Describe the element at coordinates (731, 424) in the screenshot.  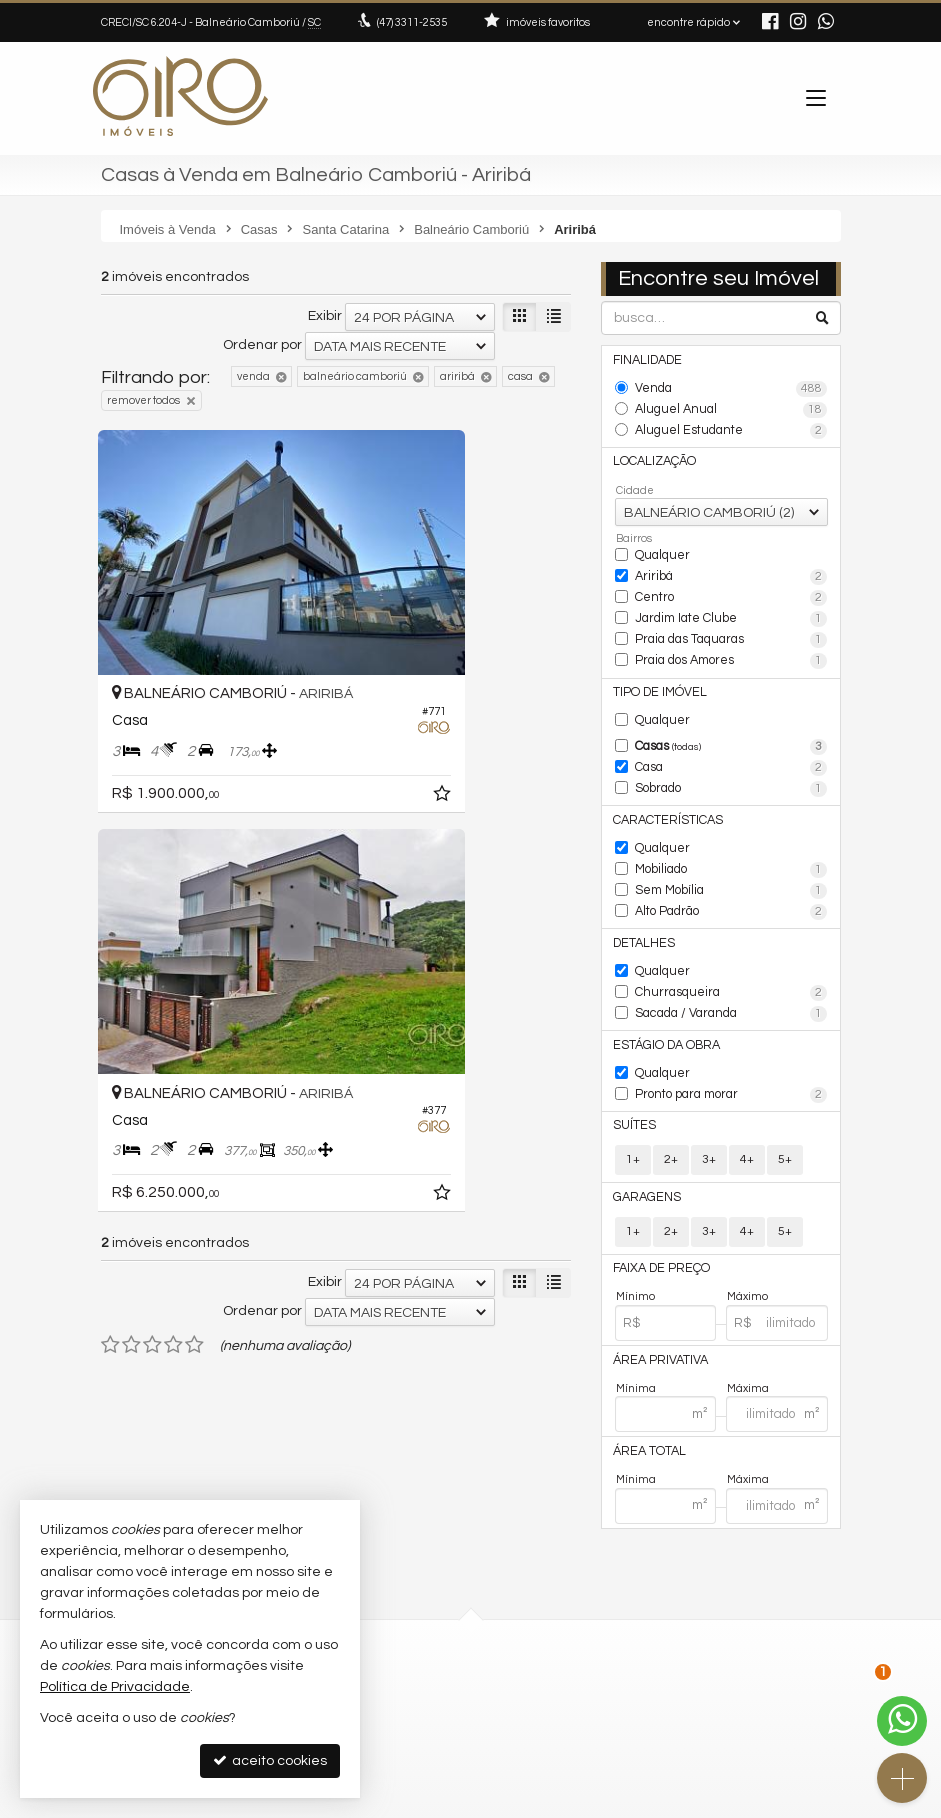
I see `Aluguel Estudante` at that location.